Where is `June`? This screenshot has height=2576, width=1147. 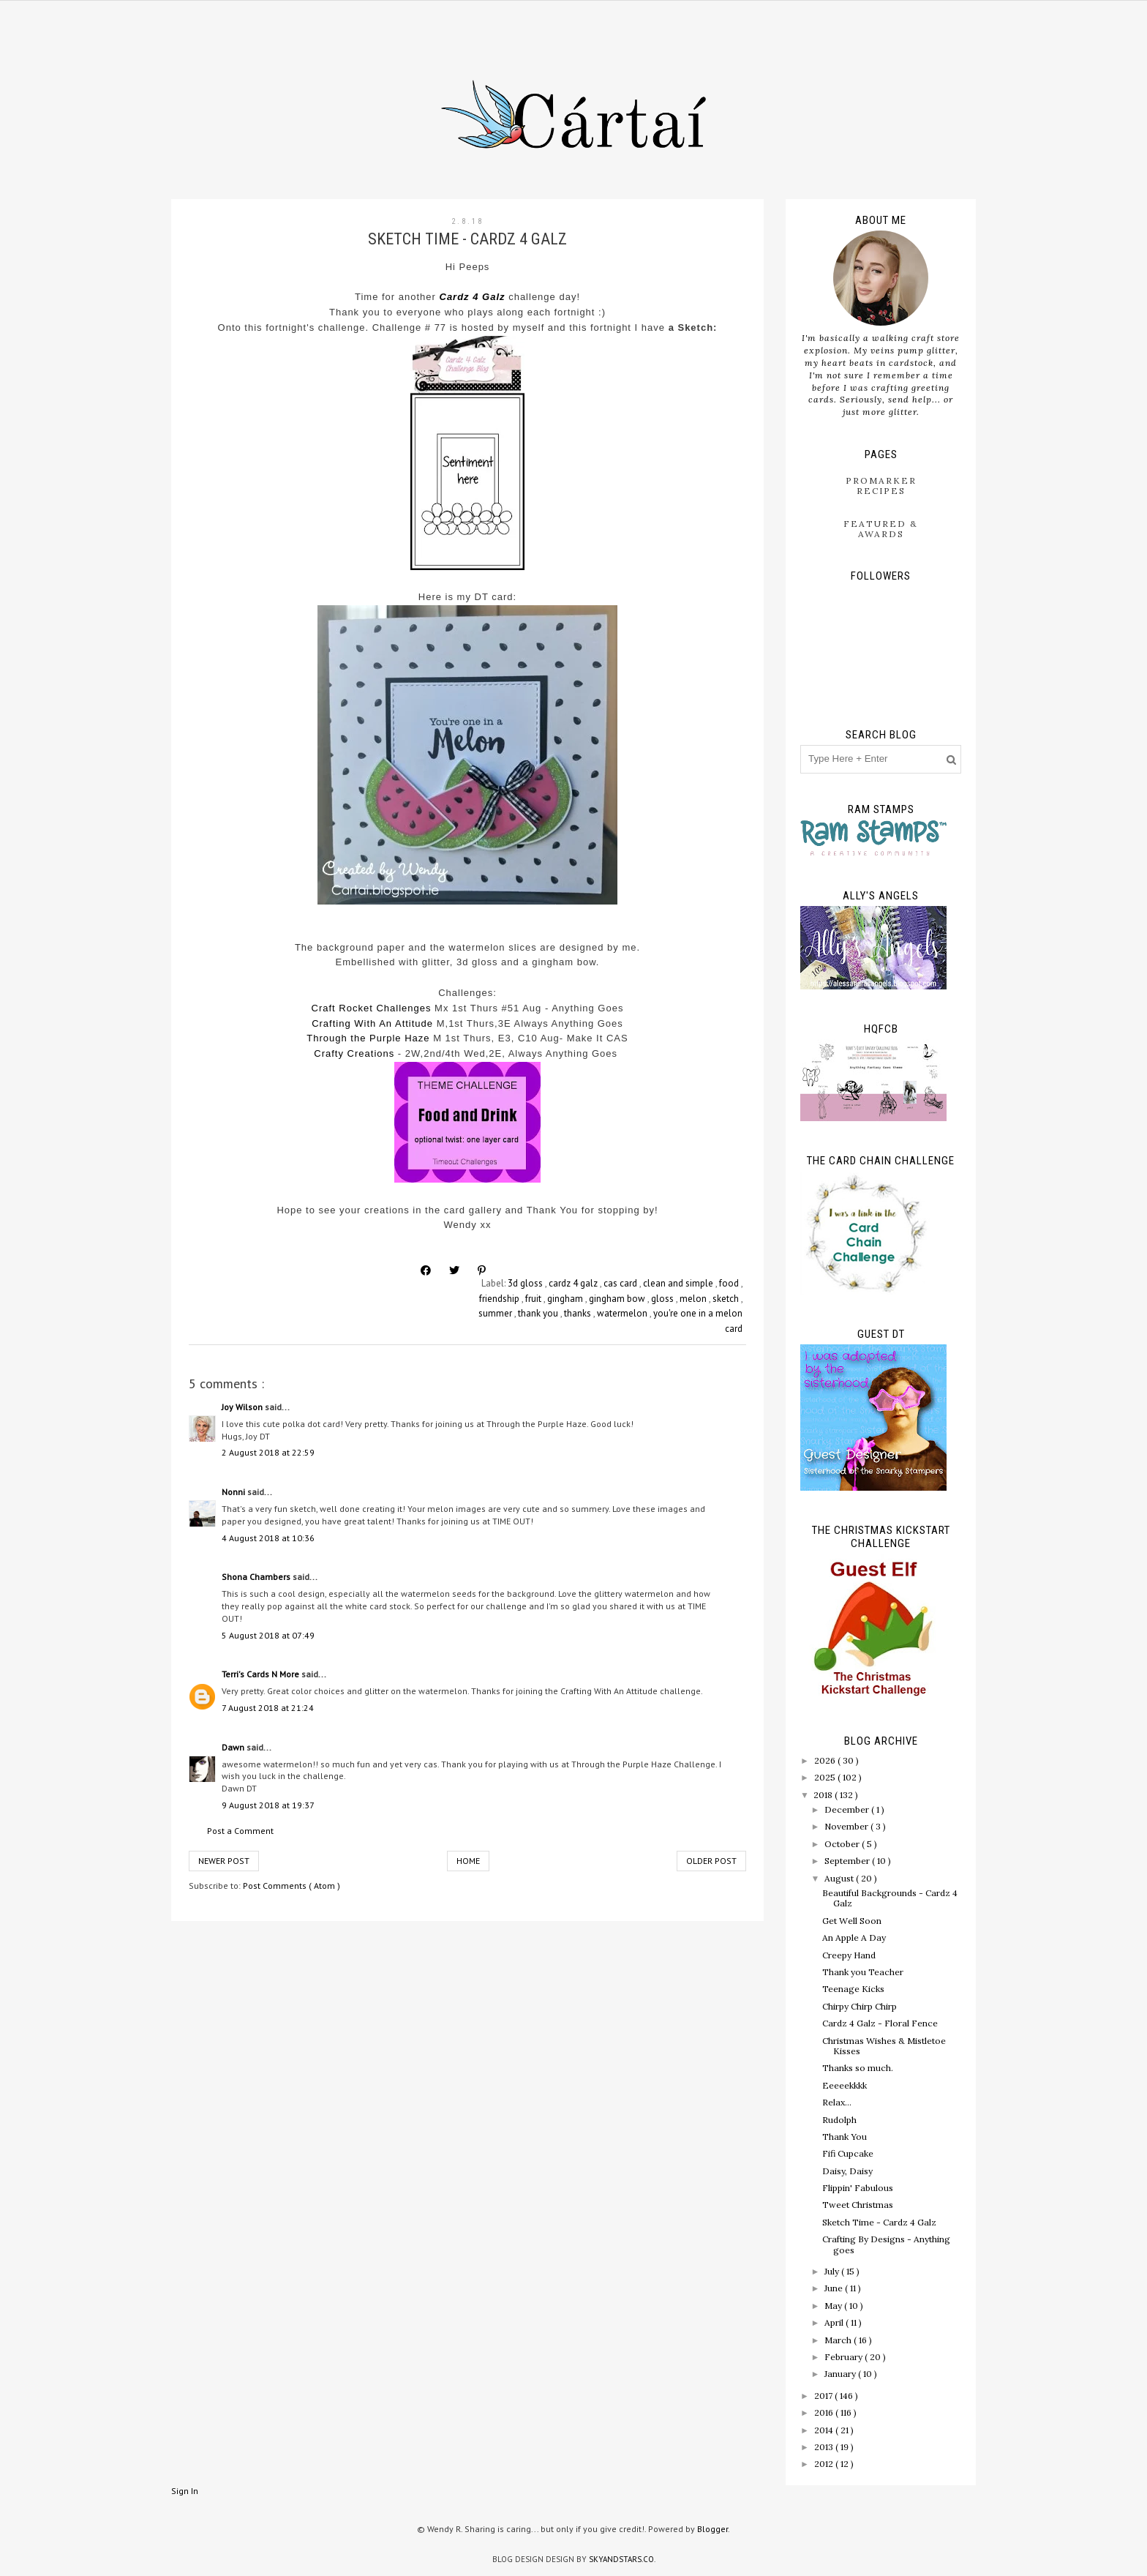 June is located at coordinates (834, 2288).